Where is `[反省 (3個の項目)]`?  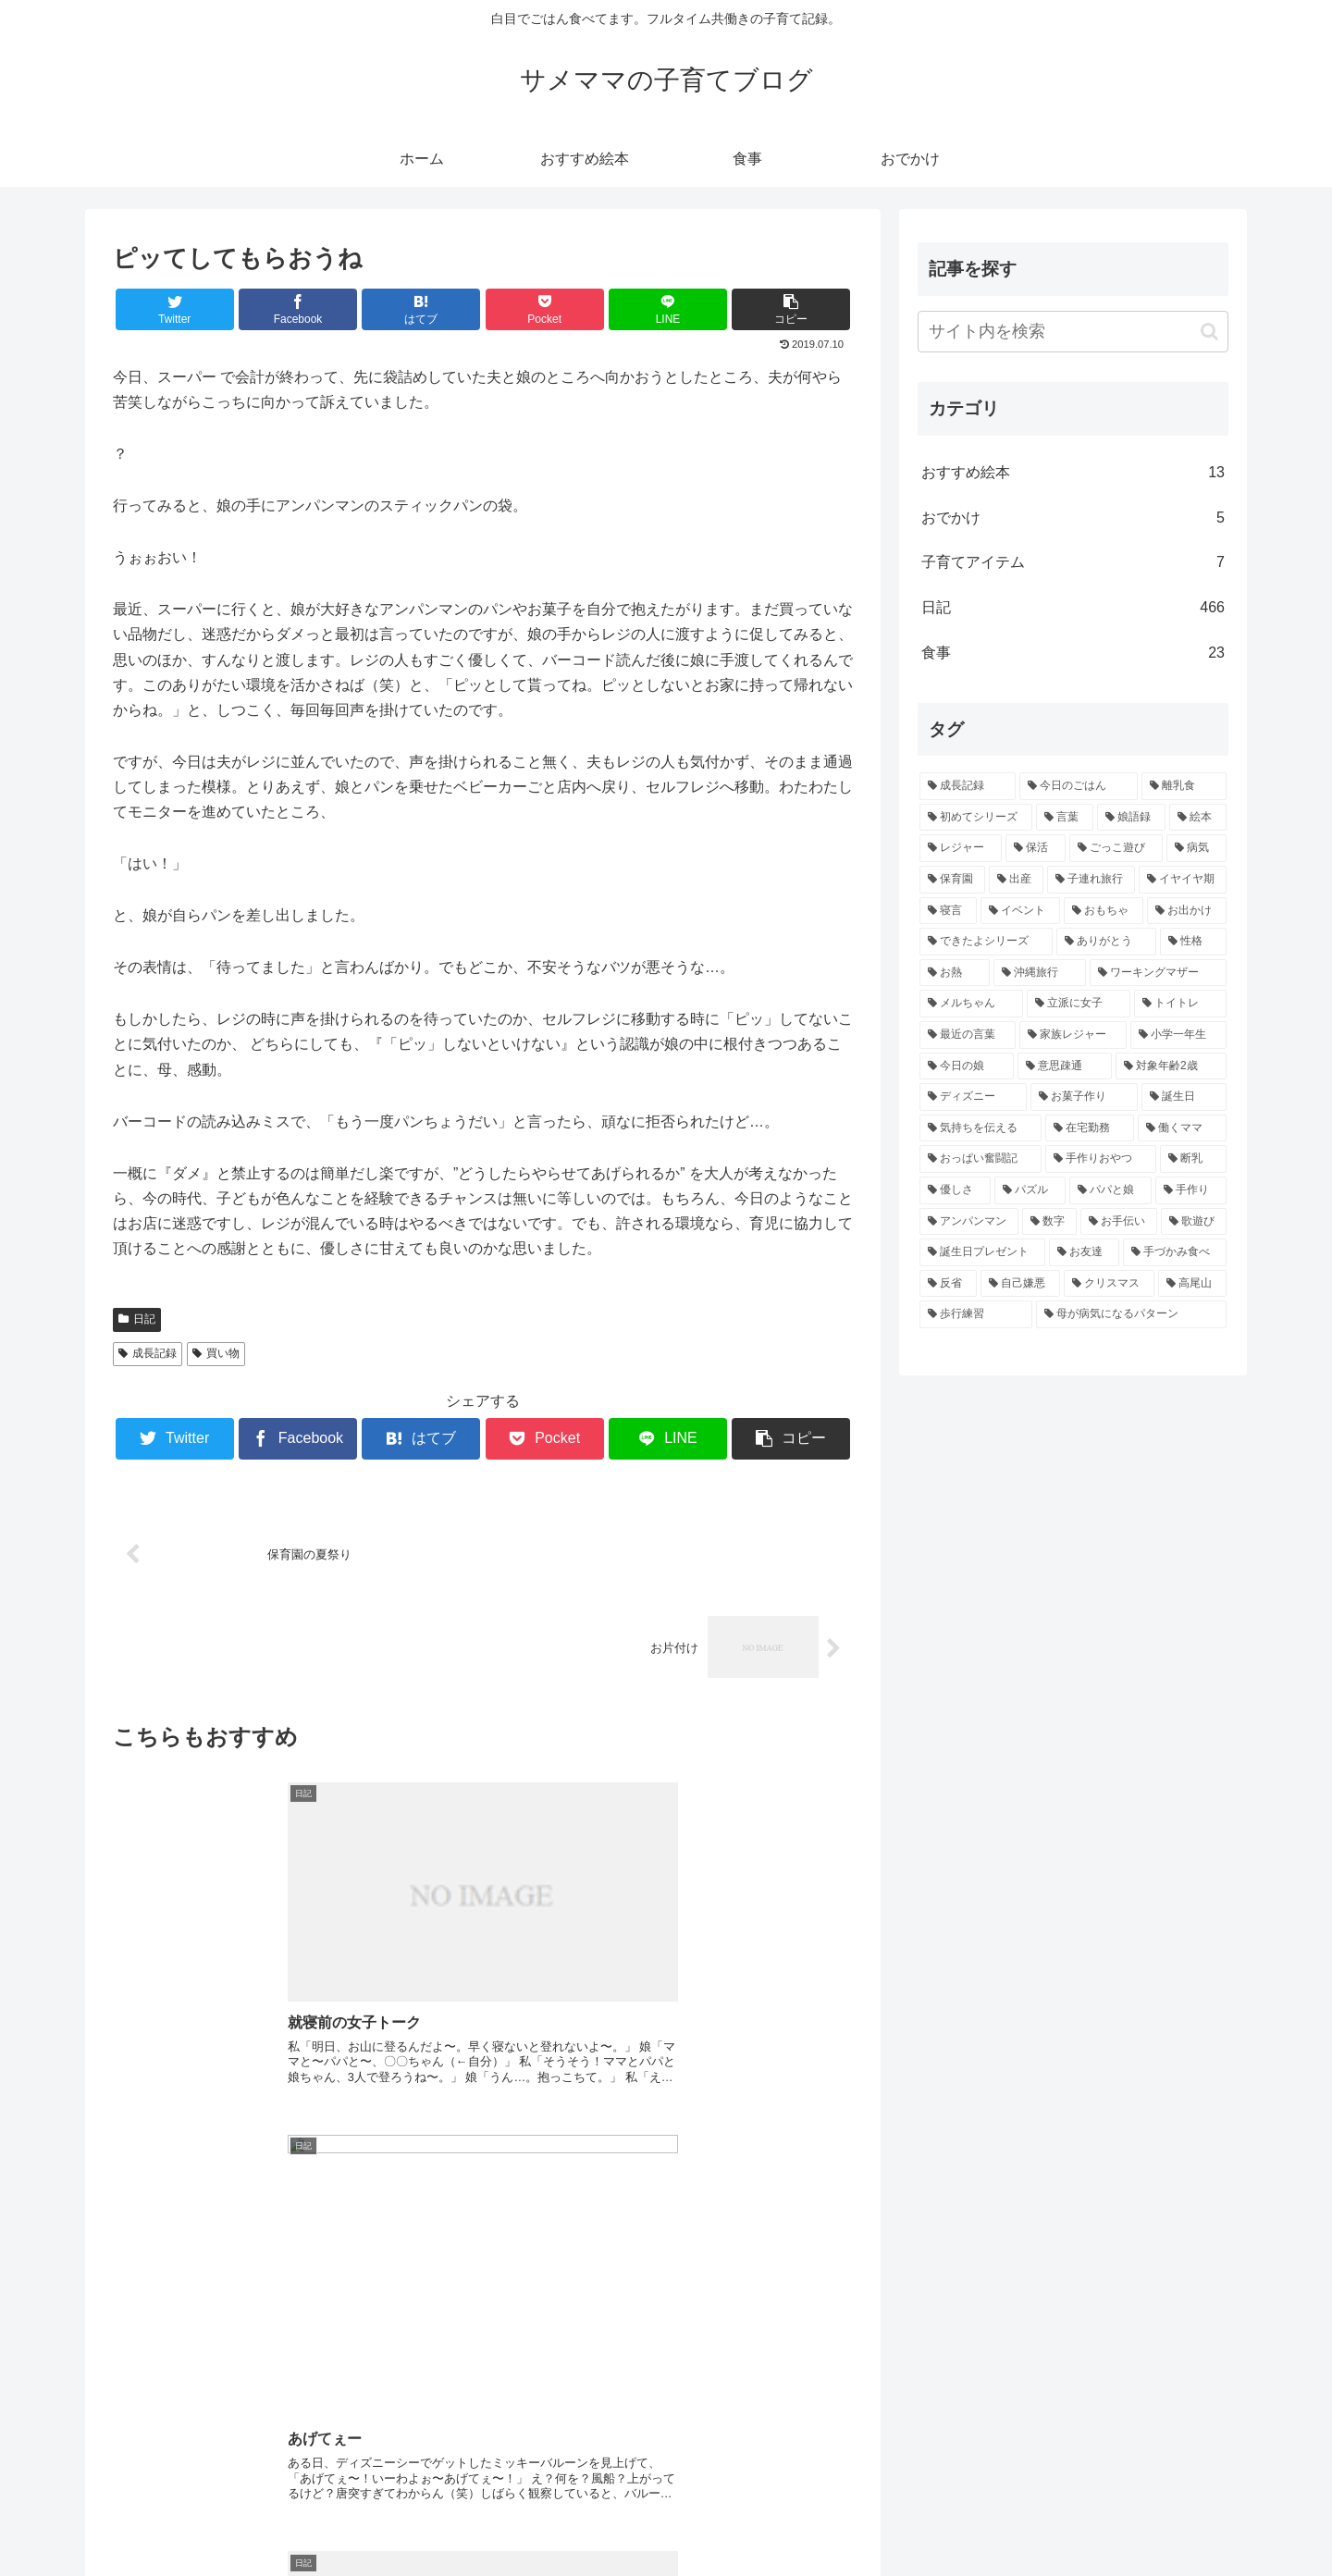 [反省 (3個の項目)] is located at coordinates (948, 1284).